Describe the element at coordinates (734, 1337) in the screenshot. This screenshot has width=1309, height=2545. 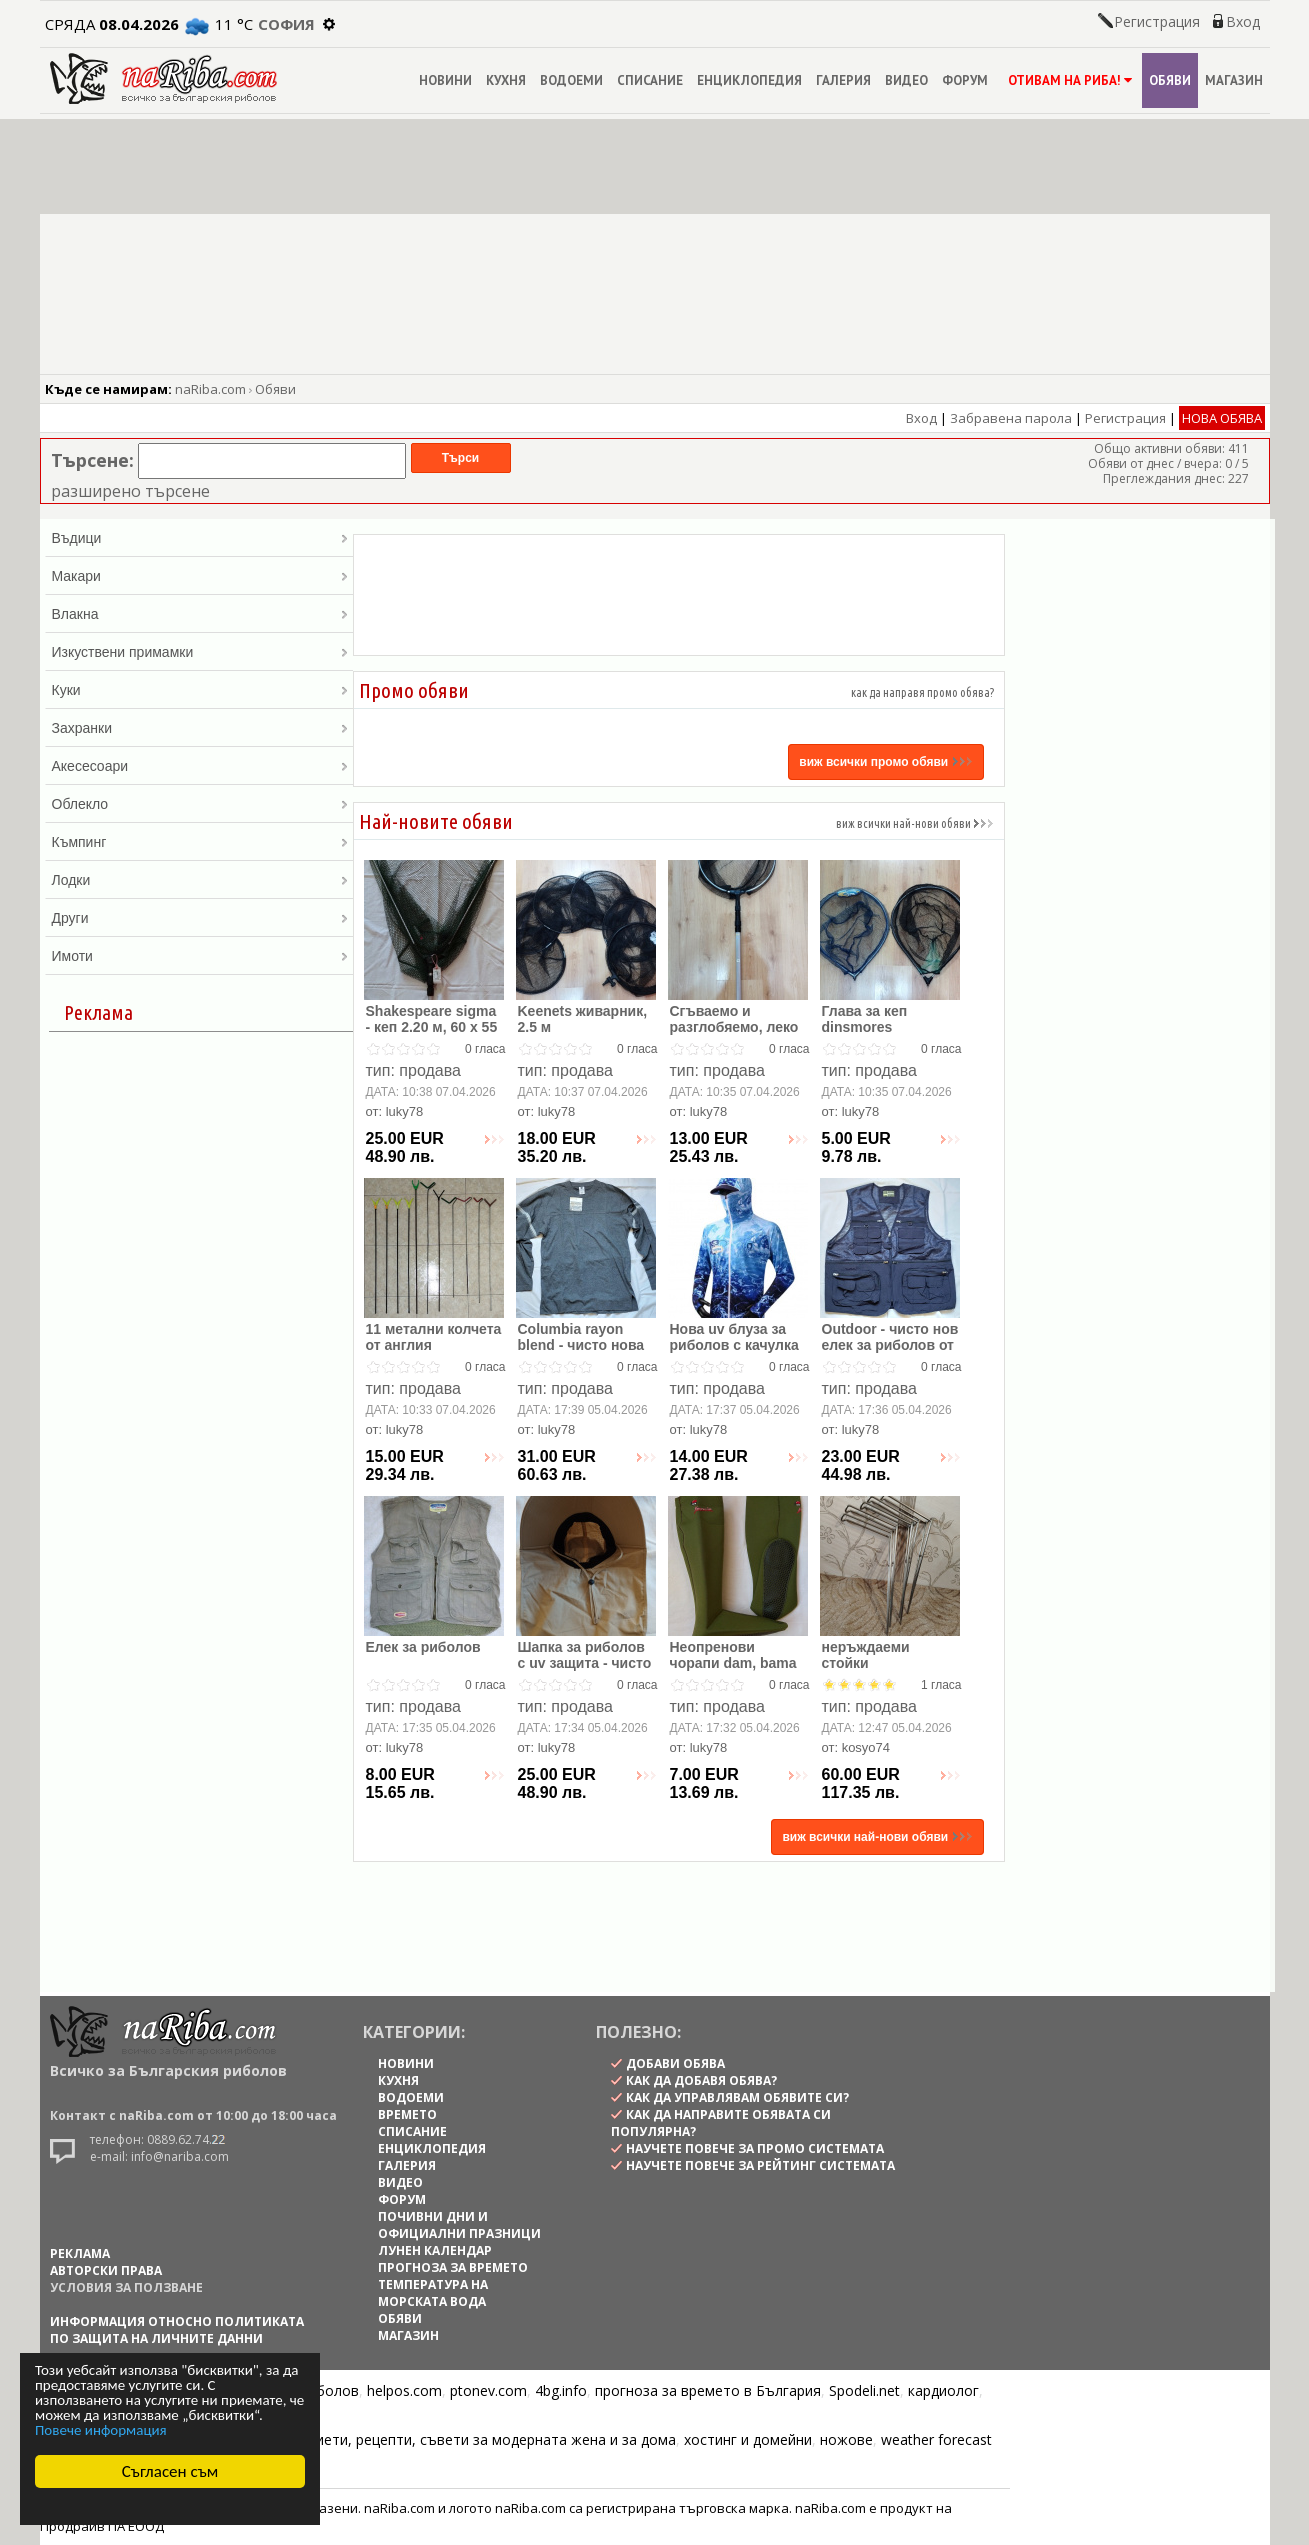
I see `Нова uv блуза за риболов с качулка` at that location.